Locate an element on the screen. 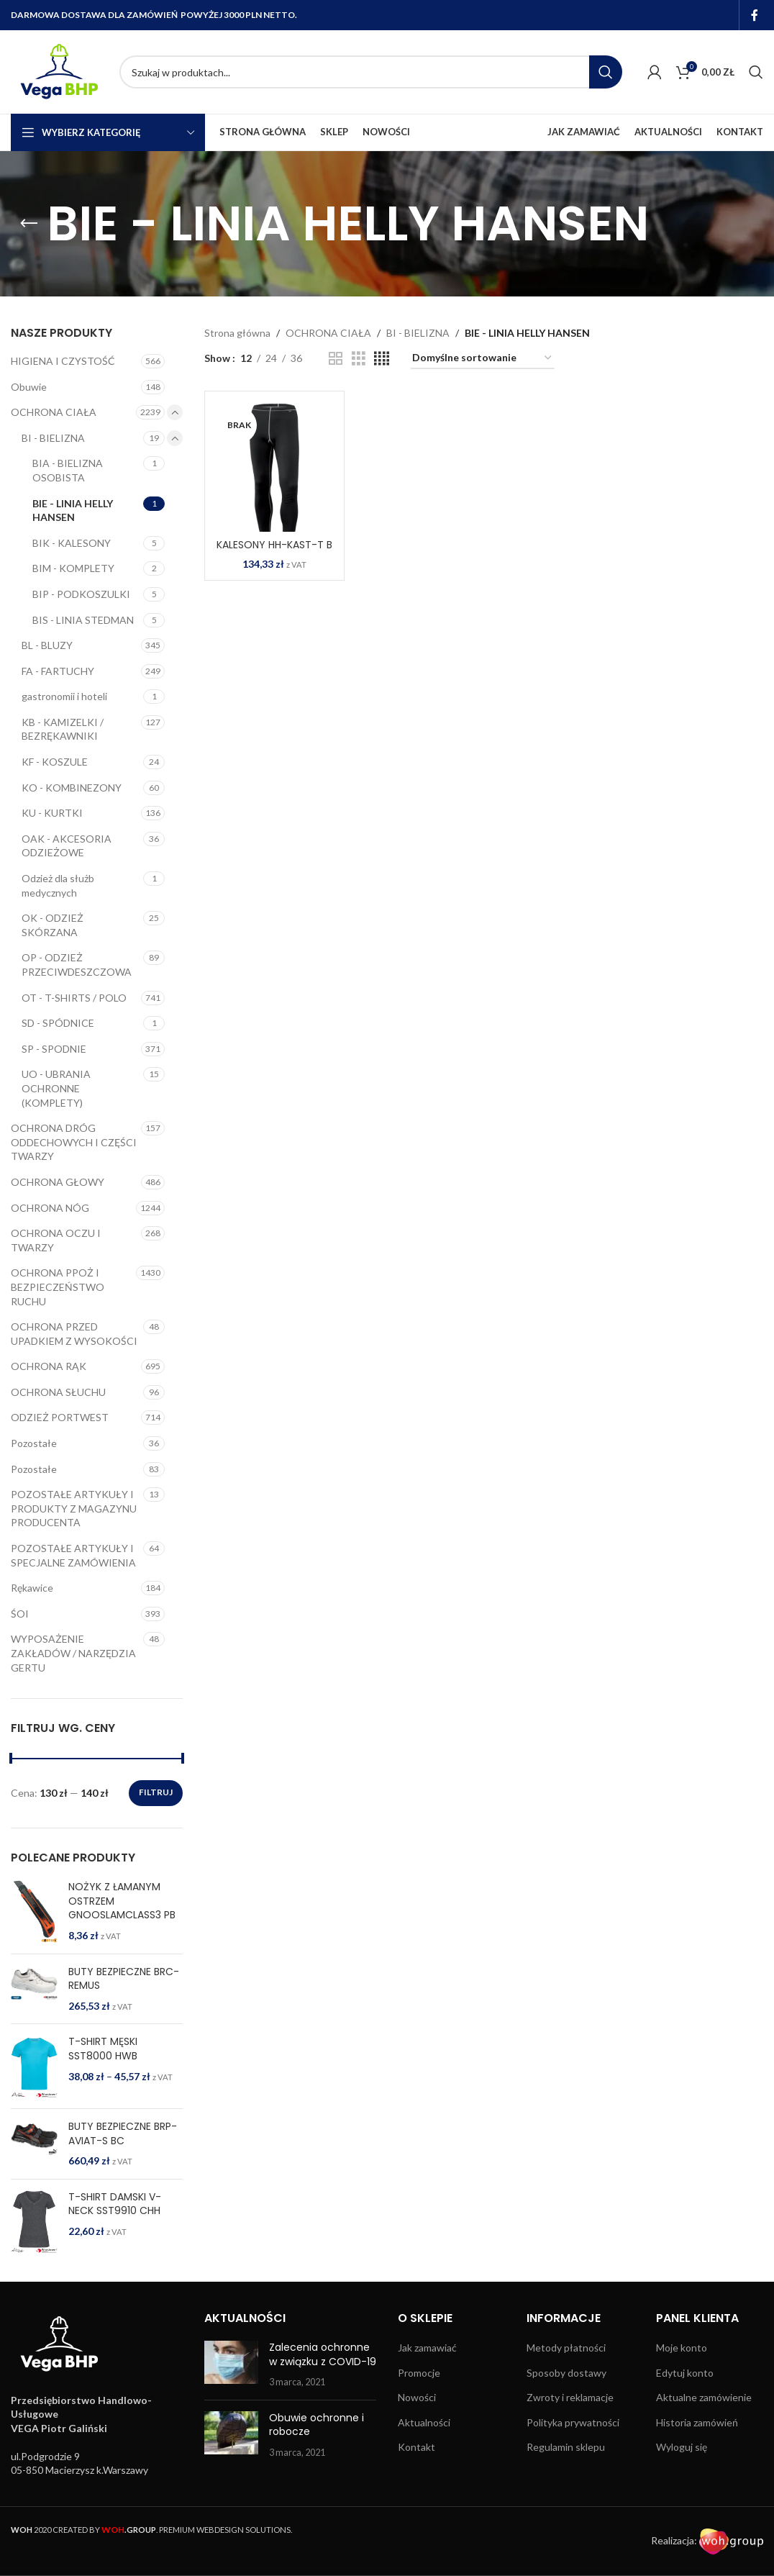  Strona główna is located at coordinates (237, 333).